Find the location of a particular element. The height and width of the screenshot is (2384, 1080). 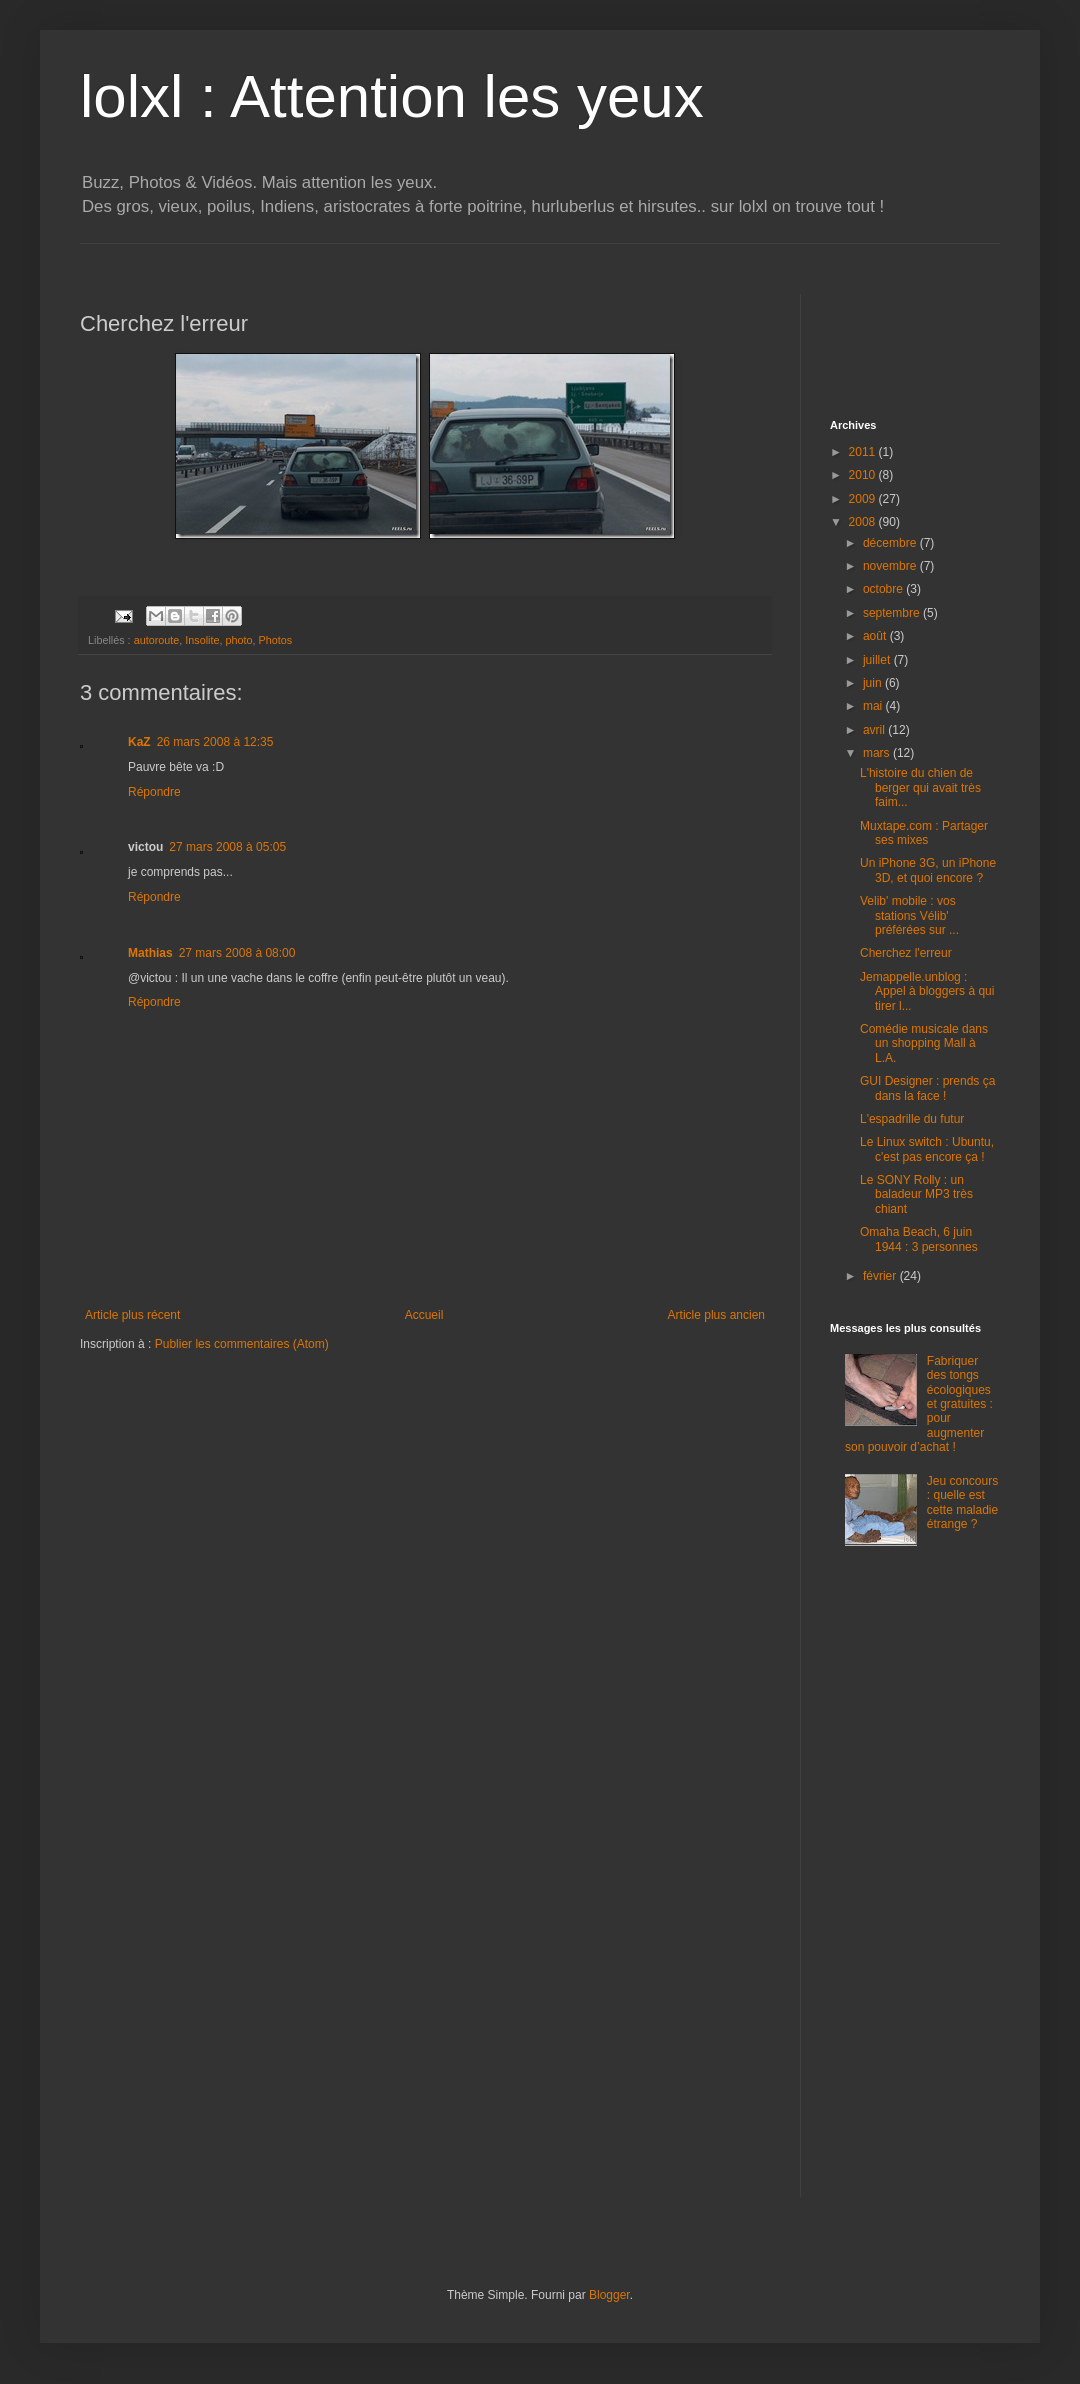

autoroute is located at coordinates (157, 640).